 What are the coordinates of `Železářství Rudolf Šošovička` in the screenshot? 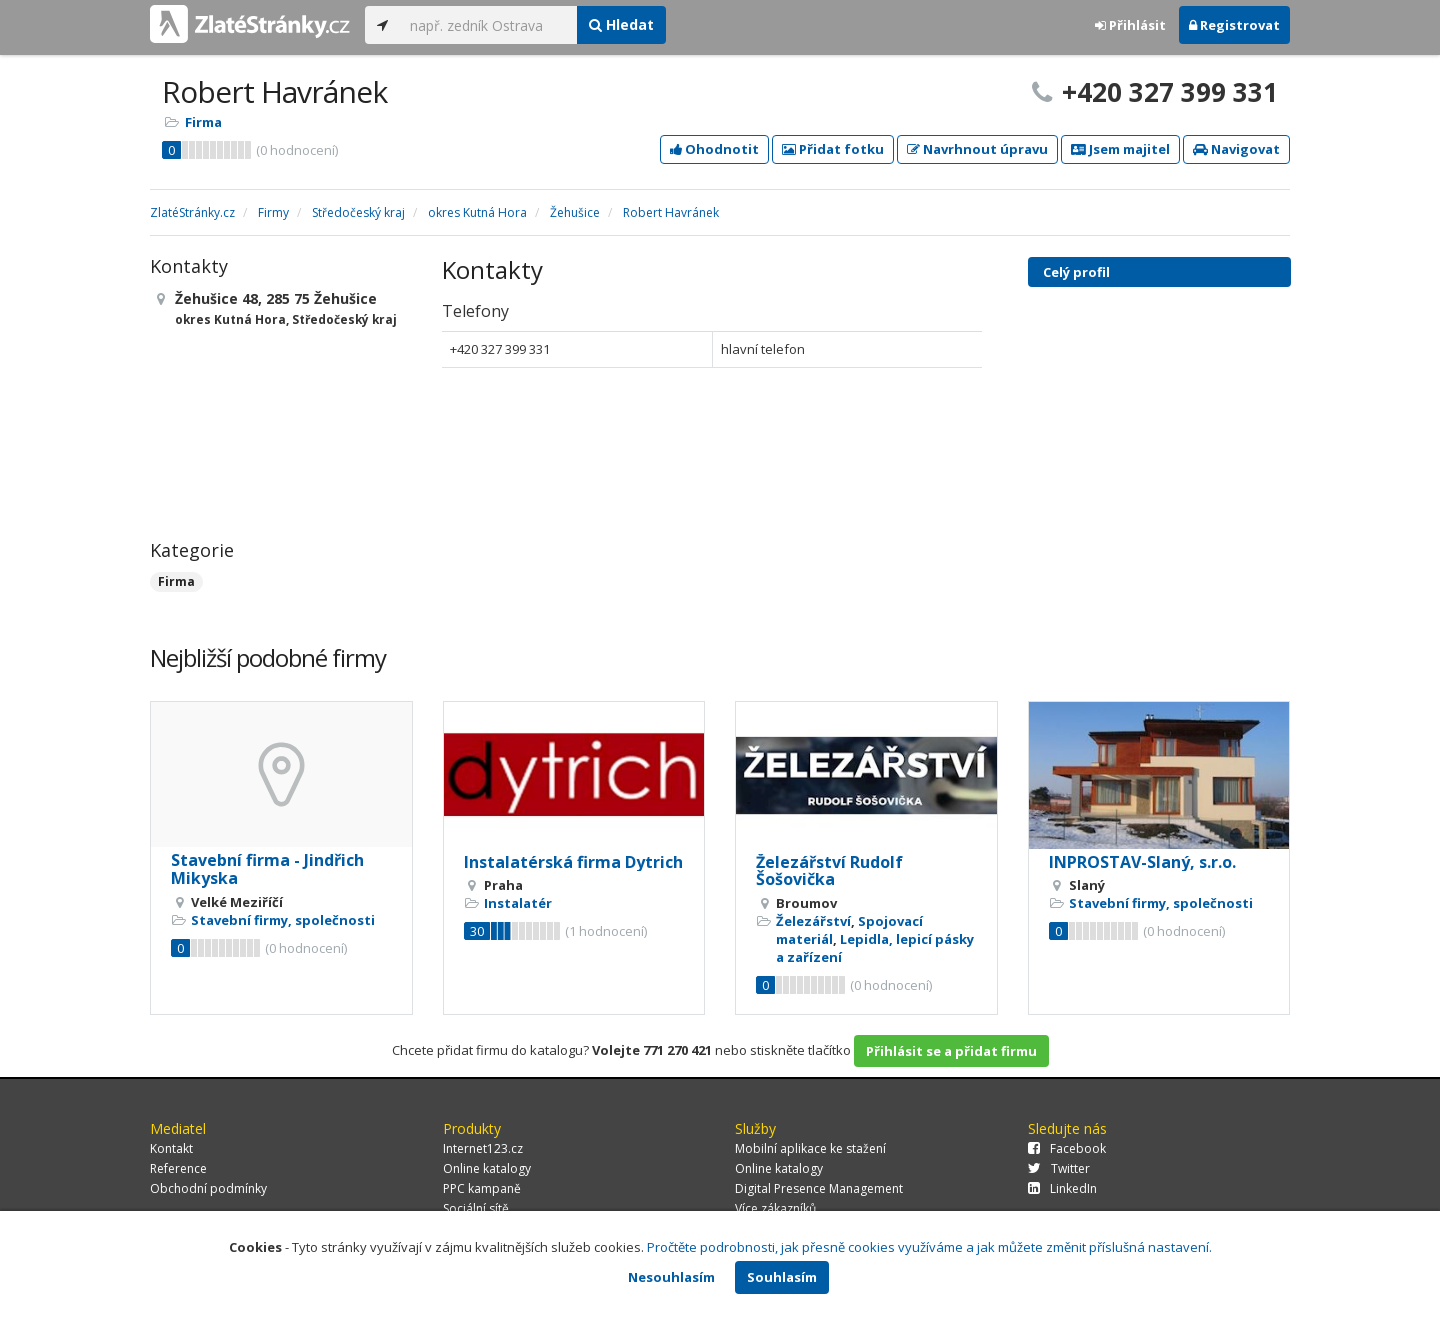 It's located at (829, 871).